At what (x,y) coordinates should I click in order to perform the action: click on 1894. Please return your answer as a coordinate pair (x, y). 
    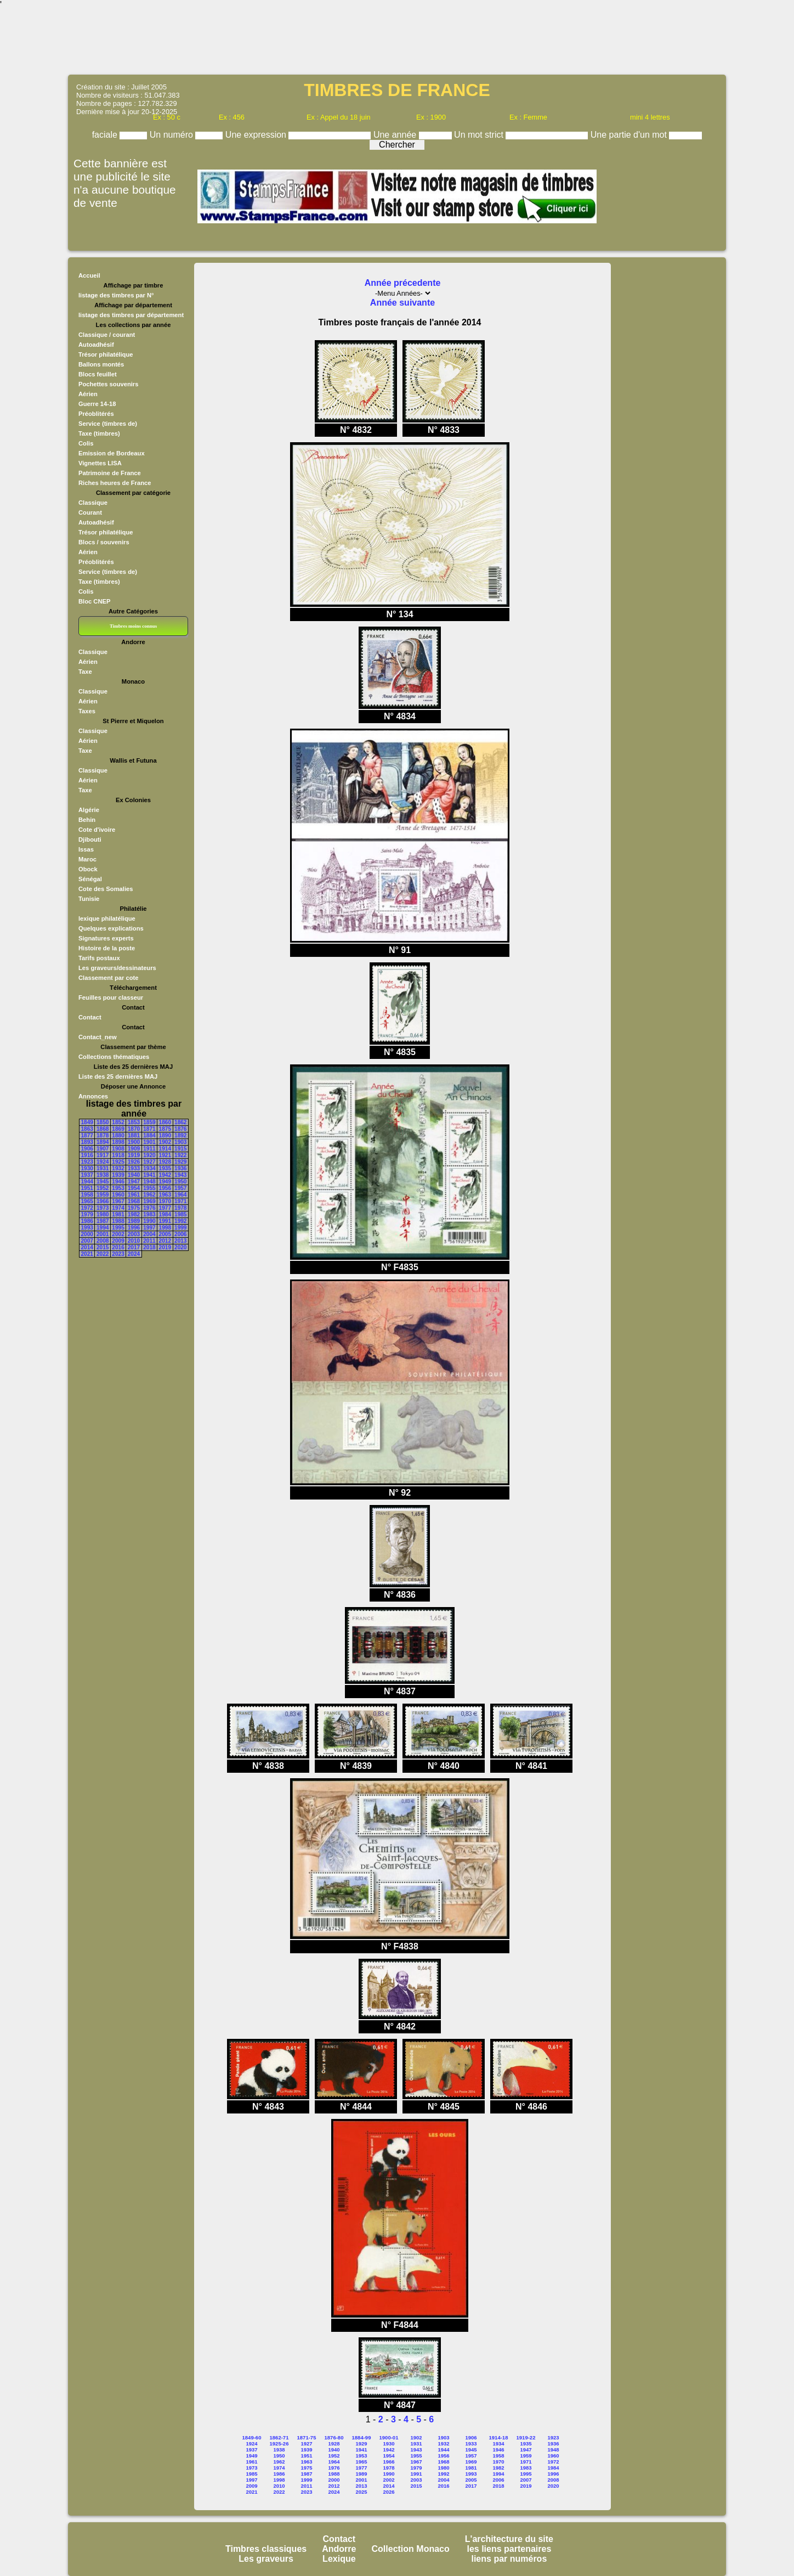
    Looking at the image, I should click on (103, 1142).